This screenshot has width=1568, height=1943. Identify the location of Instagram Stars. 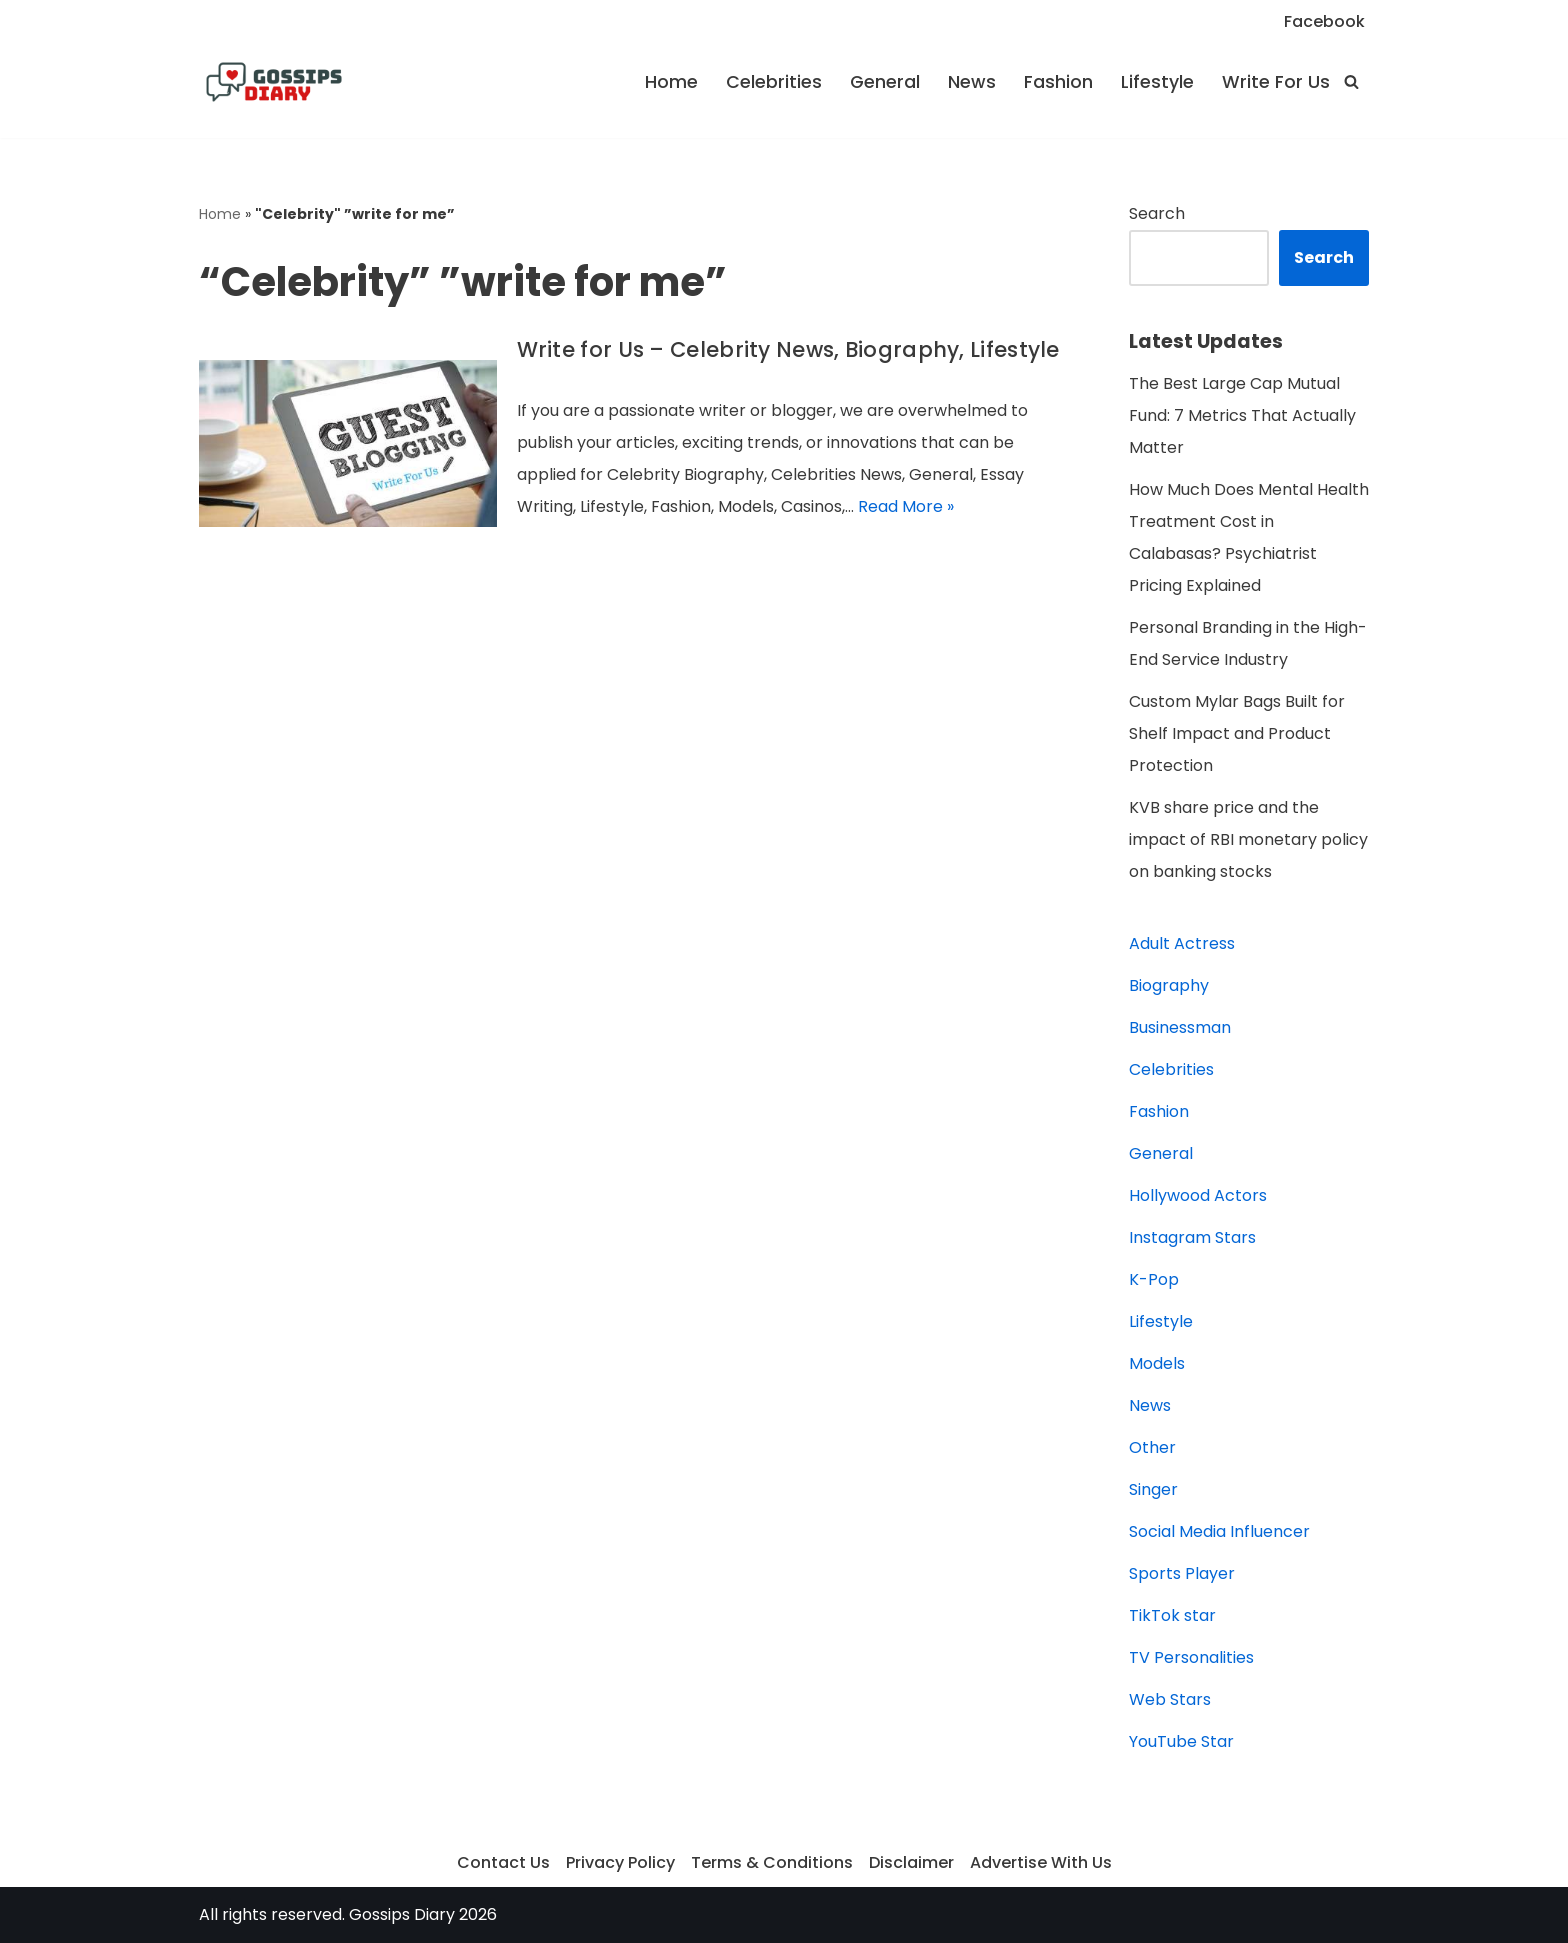
(1192, 1237).